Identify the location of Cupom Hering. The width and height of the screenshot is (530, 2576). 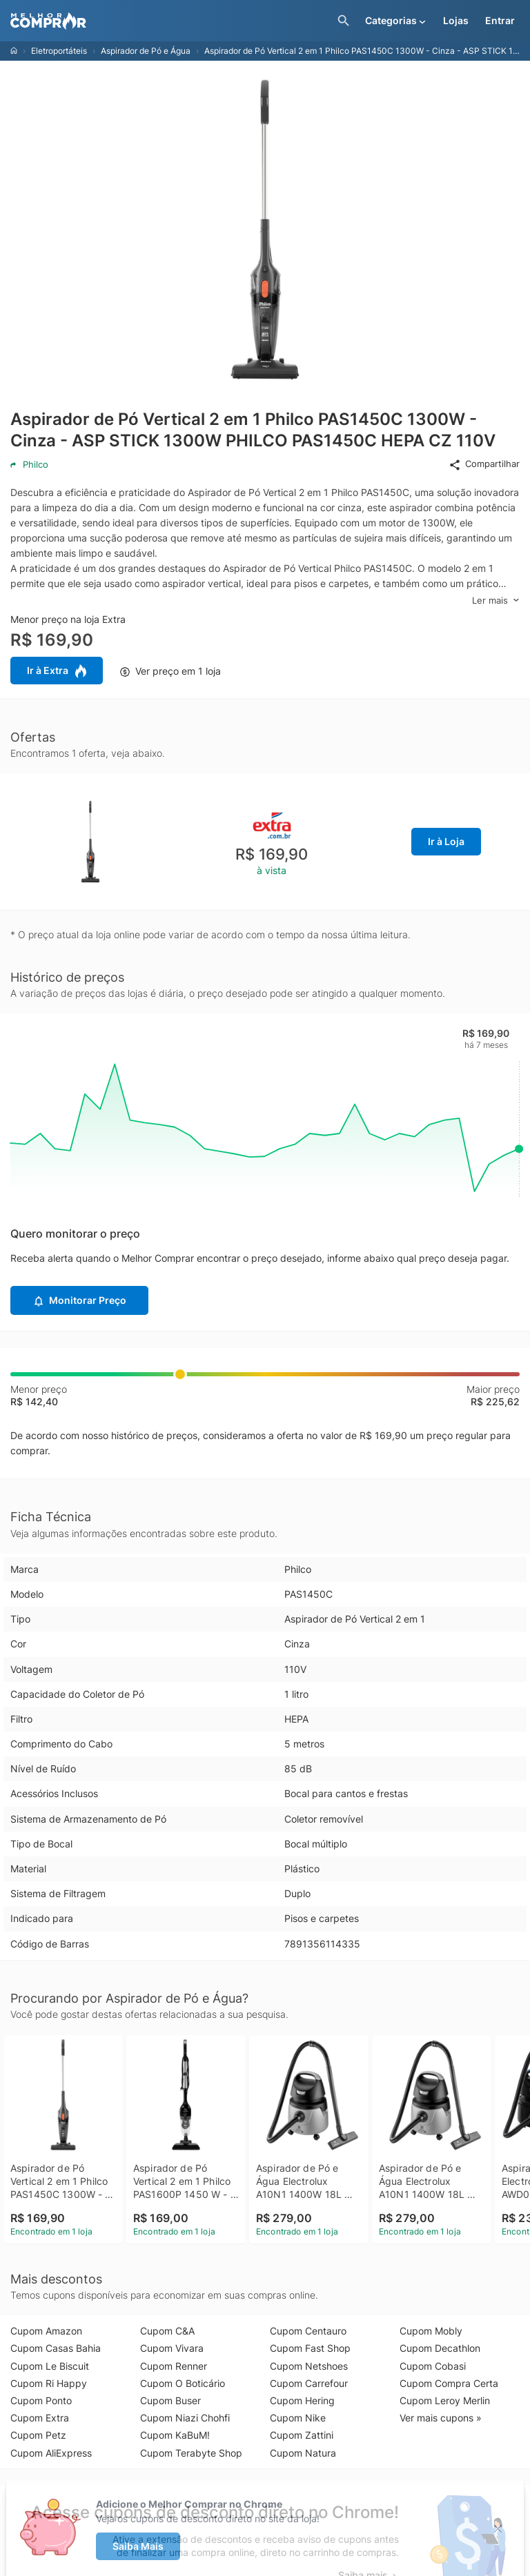
(302, 2400).